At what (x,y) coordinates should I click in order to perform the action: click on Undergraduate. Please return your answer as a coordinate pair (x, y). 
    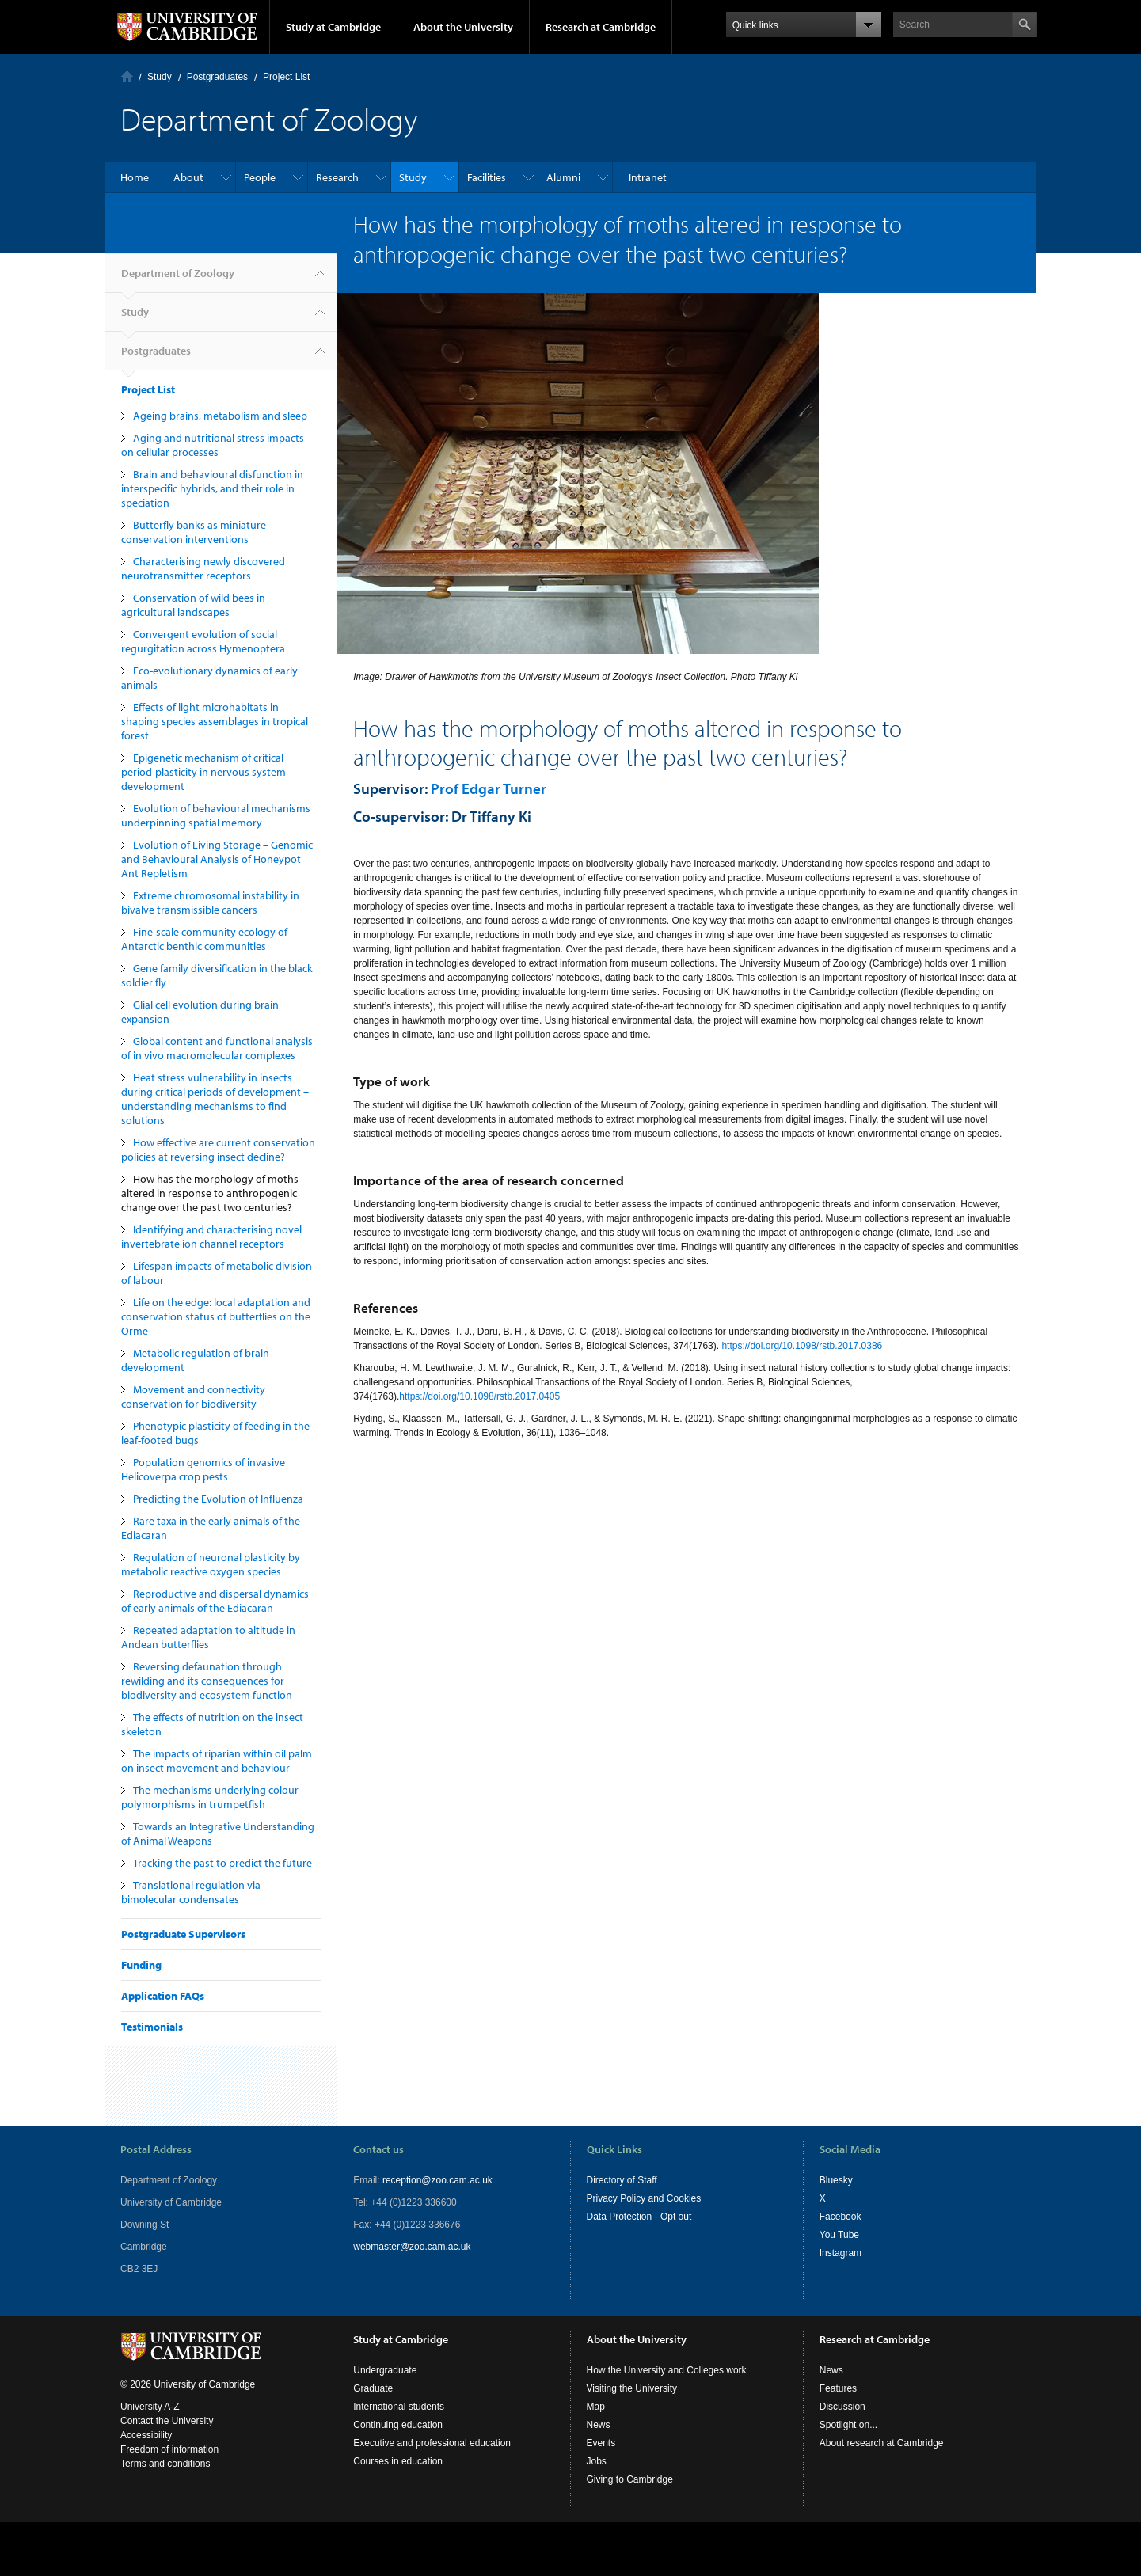
    Looking at the image, I should click on (384, 2370).